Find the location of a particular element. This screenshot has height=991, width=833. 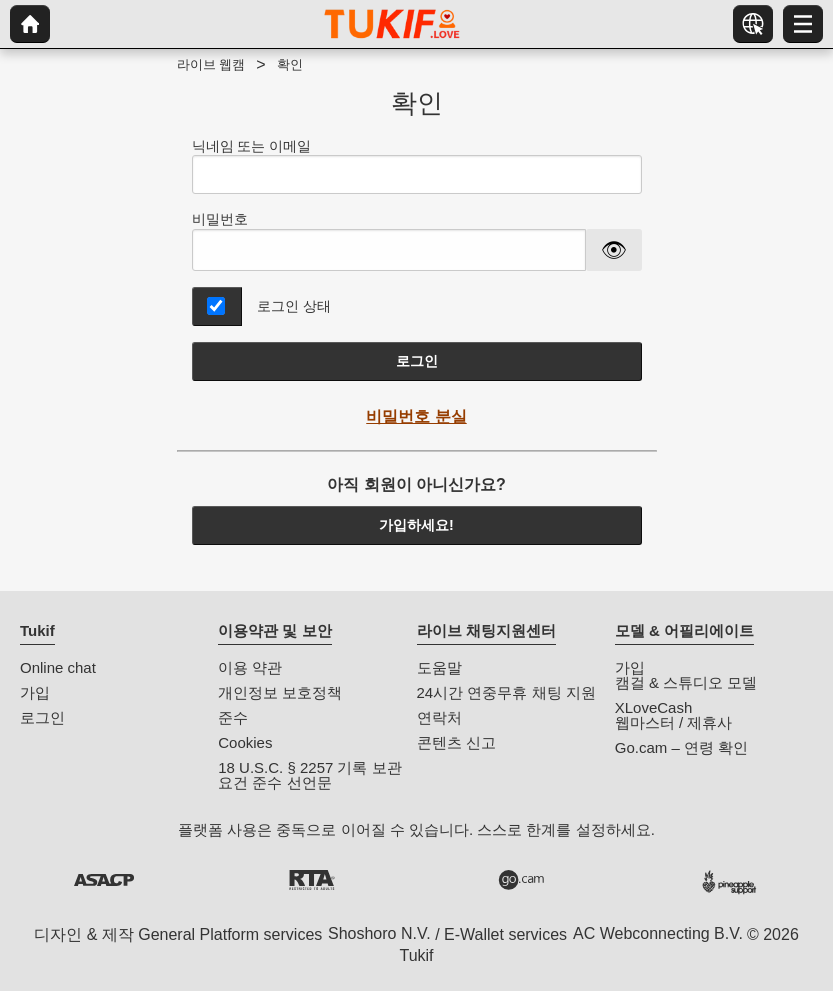

24시간 연중무휴 채팅 지원 is located at coordinates (506, 692).